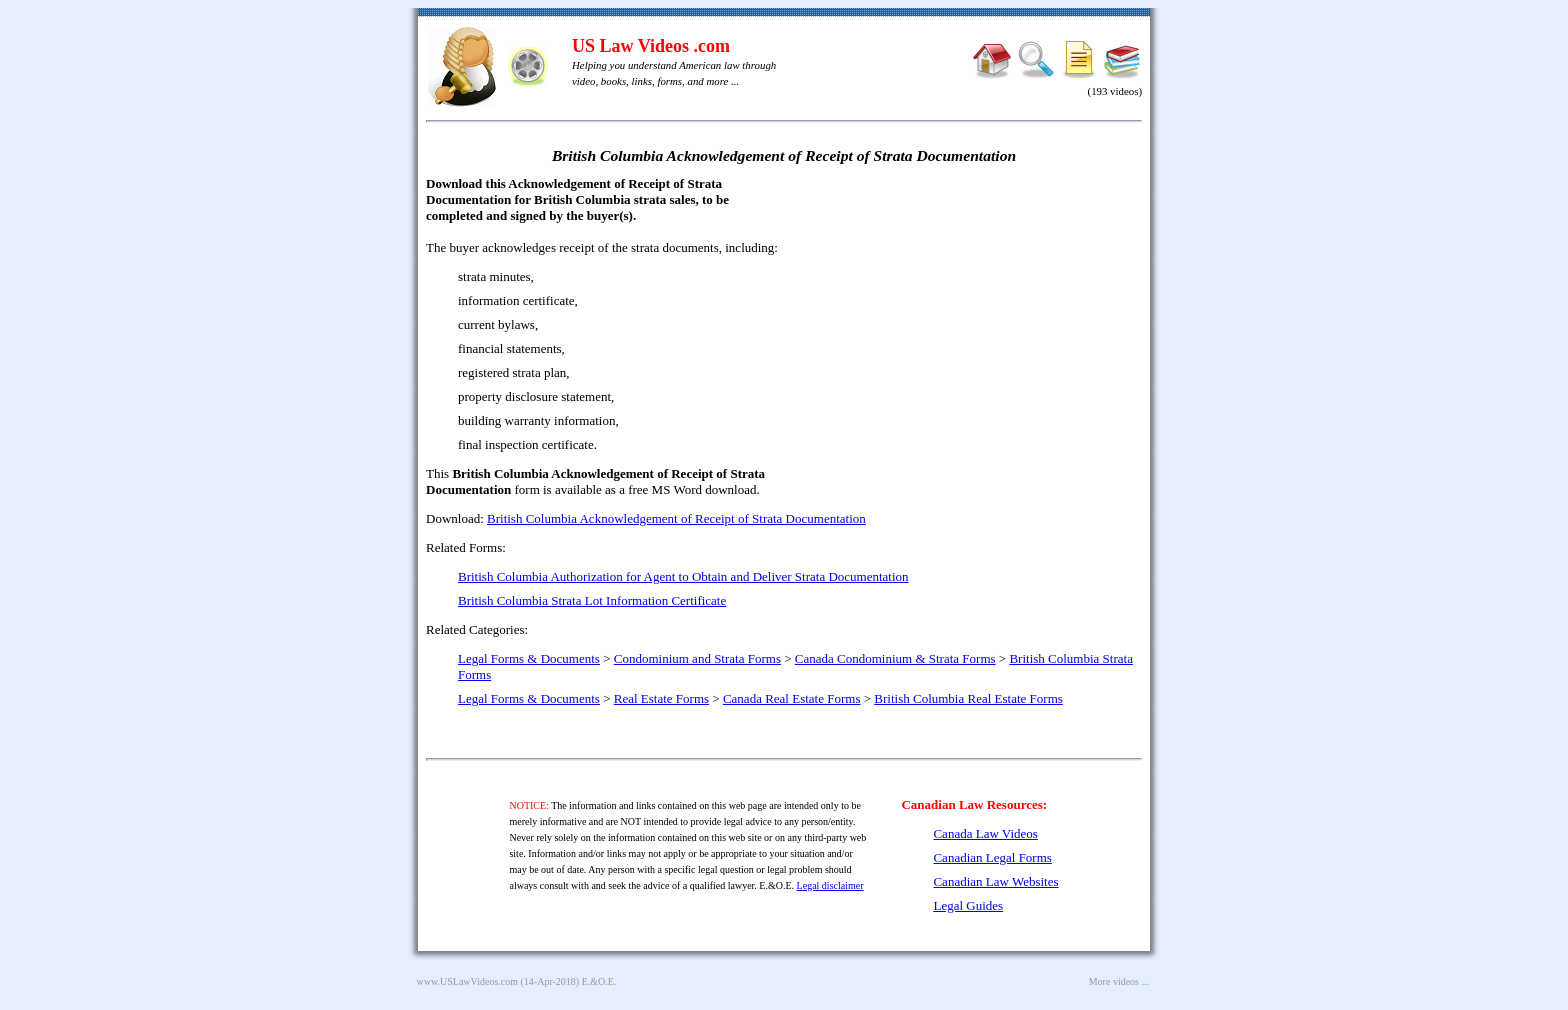 The height and width of the screenshot is (1010, 1568). I want to click on Canadian Legal Forms, so click(992, 857).